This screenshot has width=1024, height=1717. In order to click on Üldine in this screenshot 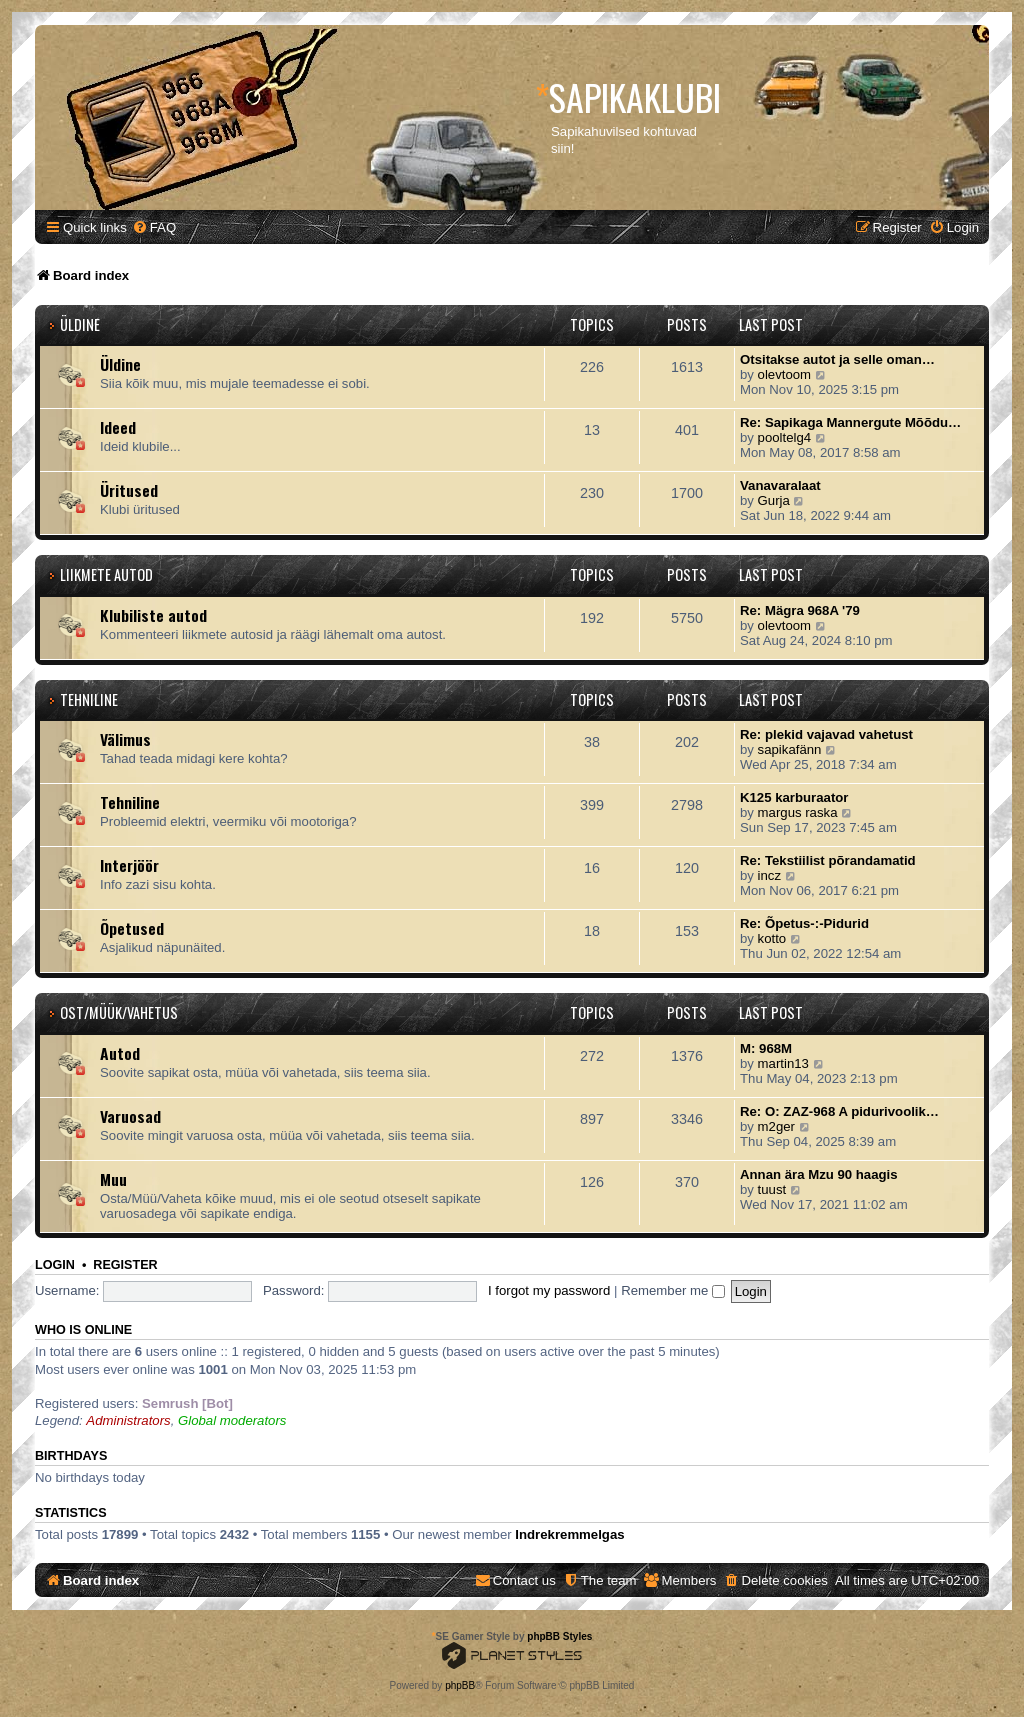, I will do `click(80, 324)`.